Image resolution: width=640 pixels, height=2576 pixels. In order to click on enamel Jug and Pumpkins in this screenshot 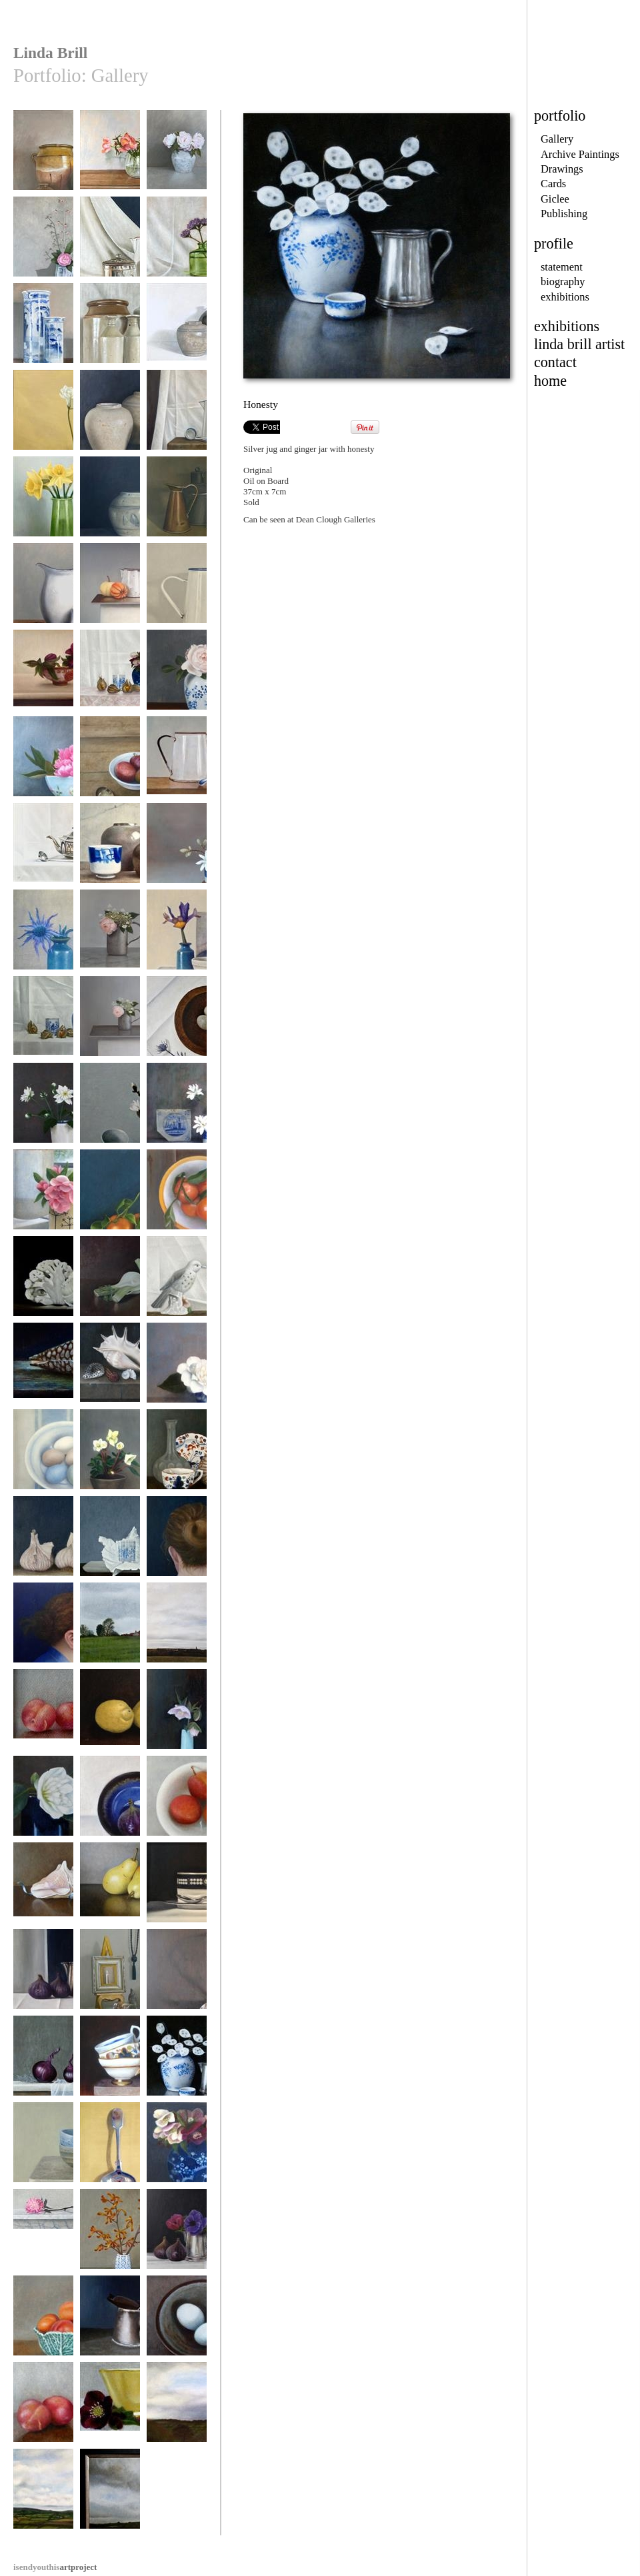, I will do `click(110, 594)`.